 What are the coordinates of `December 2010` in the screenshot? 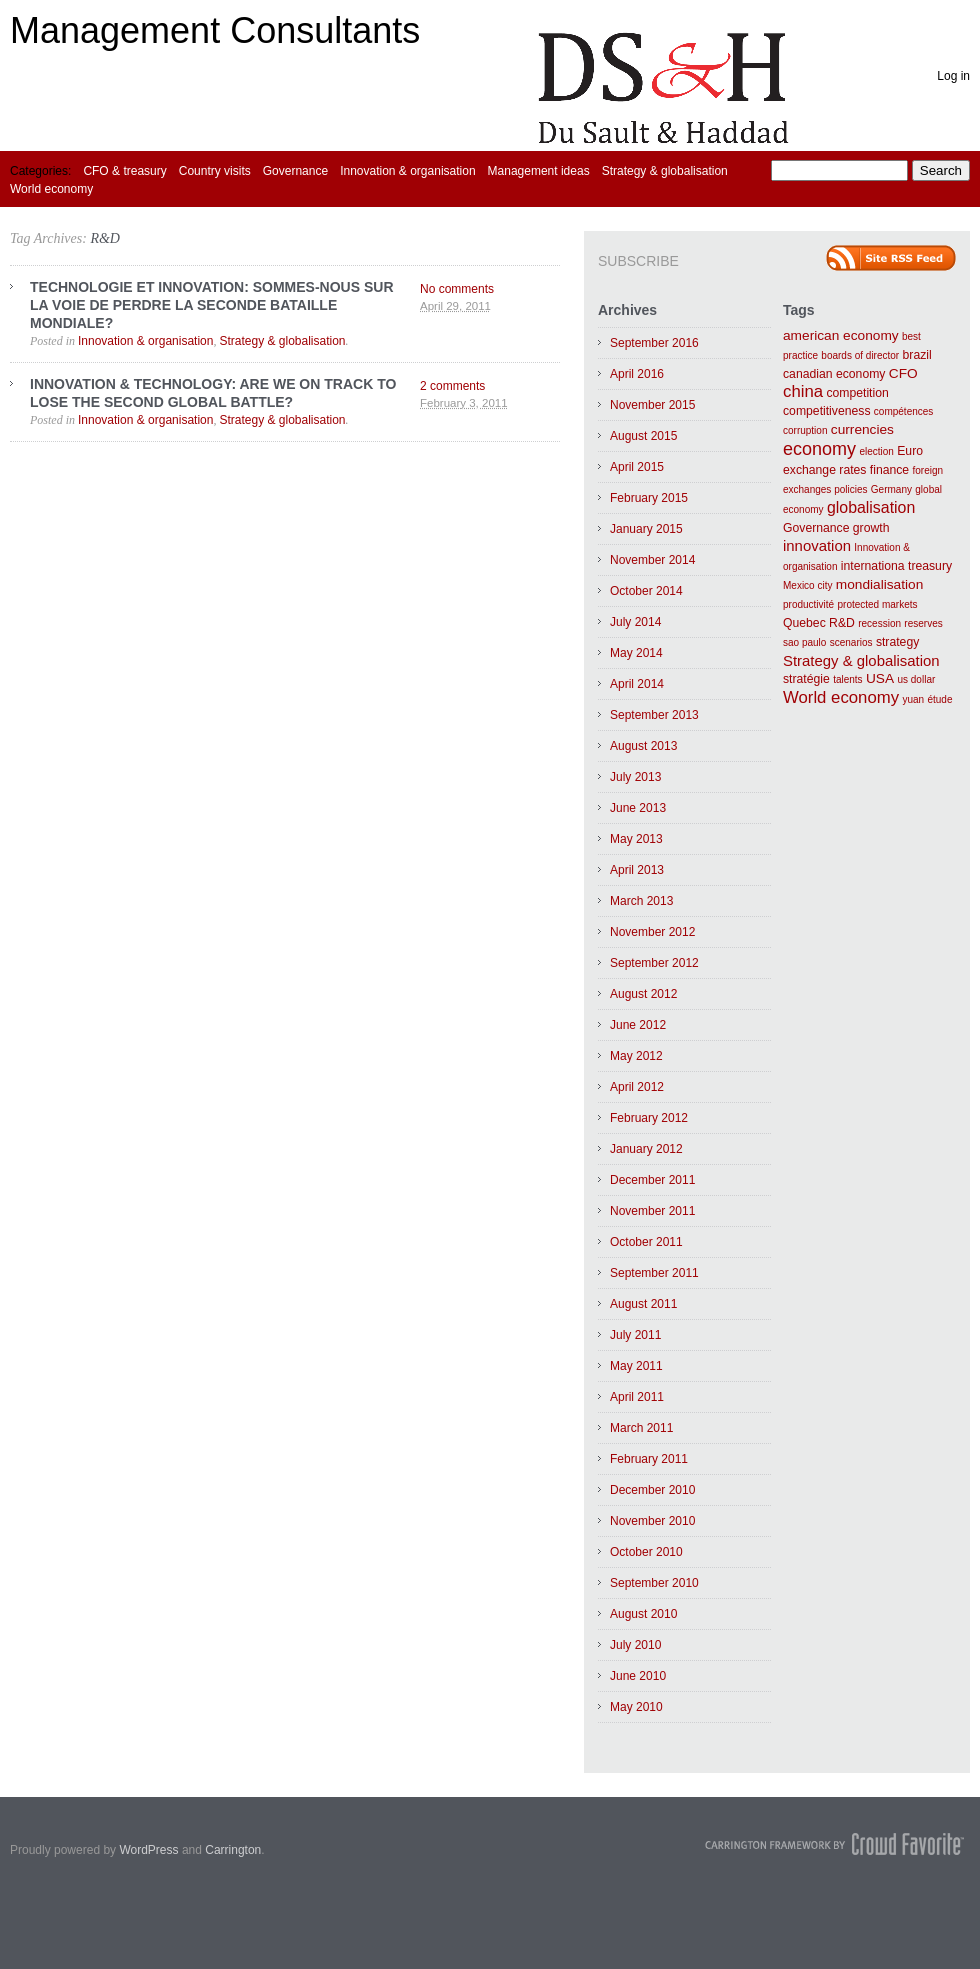 It's located at (652, 1490).